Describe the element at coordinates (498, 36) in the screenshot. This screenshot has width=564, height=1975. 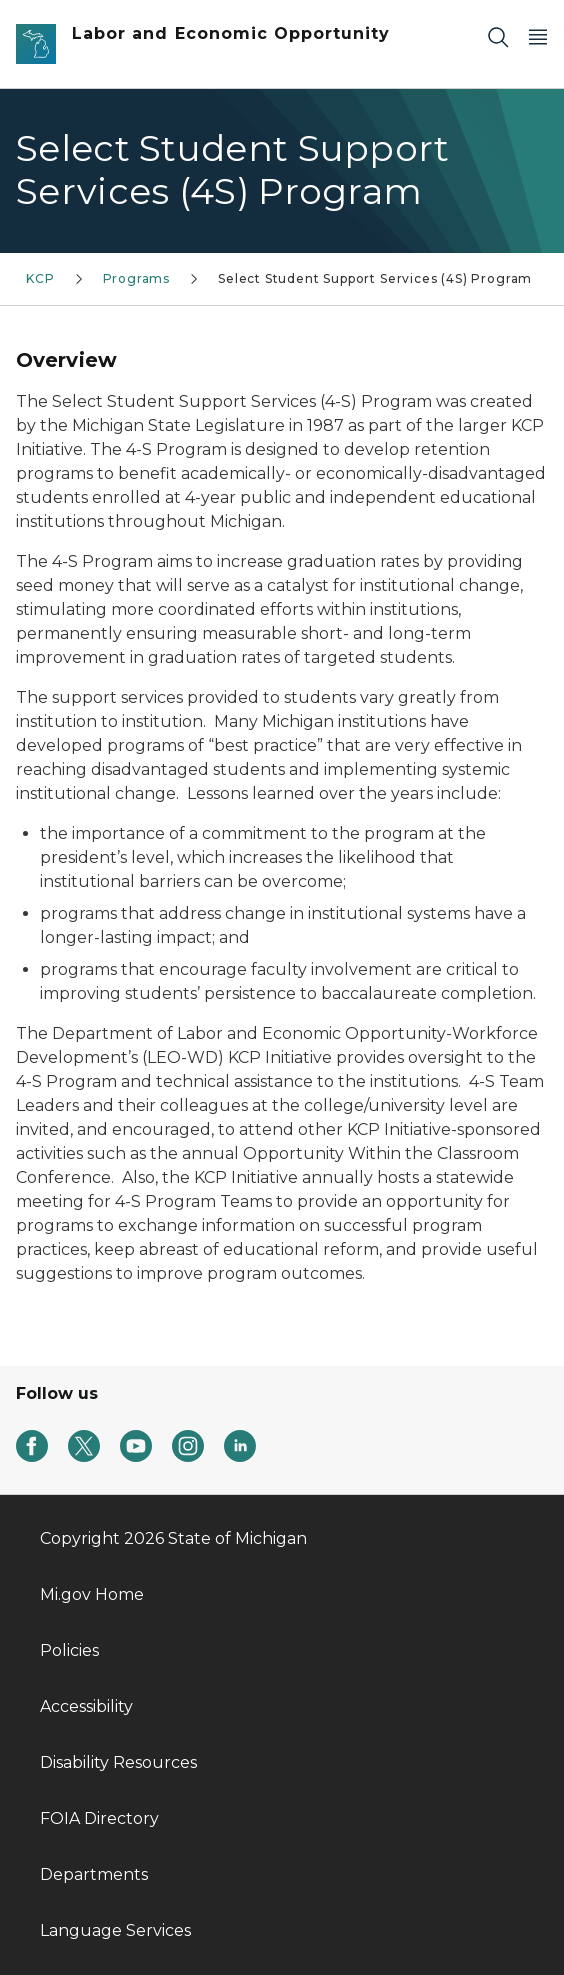
I see `[Search]` at that location.